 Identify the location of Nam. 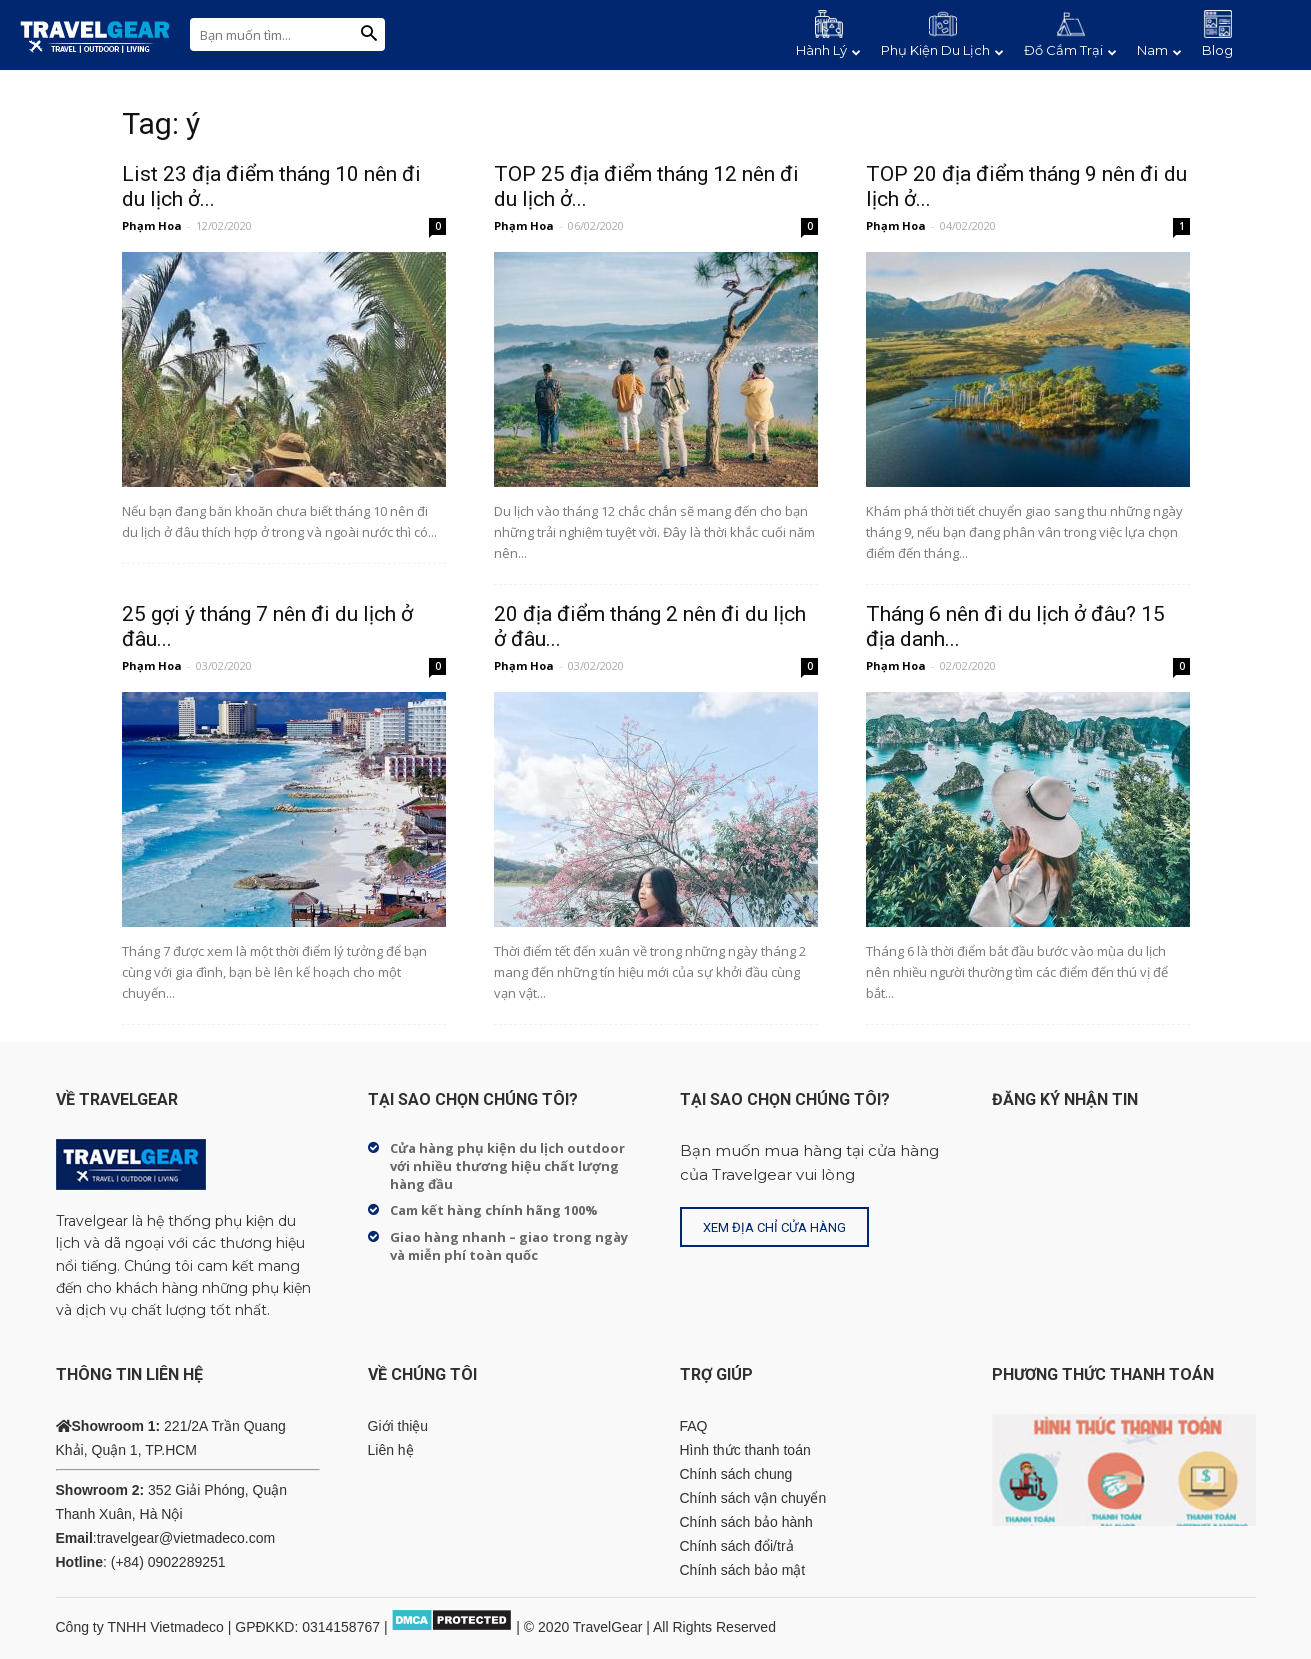
(1159, 50).